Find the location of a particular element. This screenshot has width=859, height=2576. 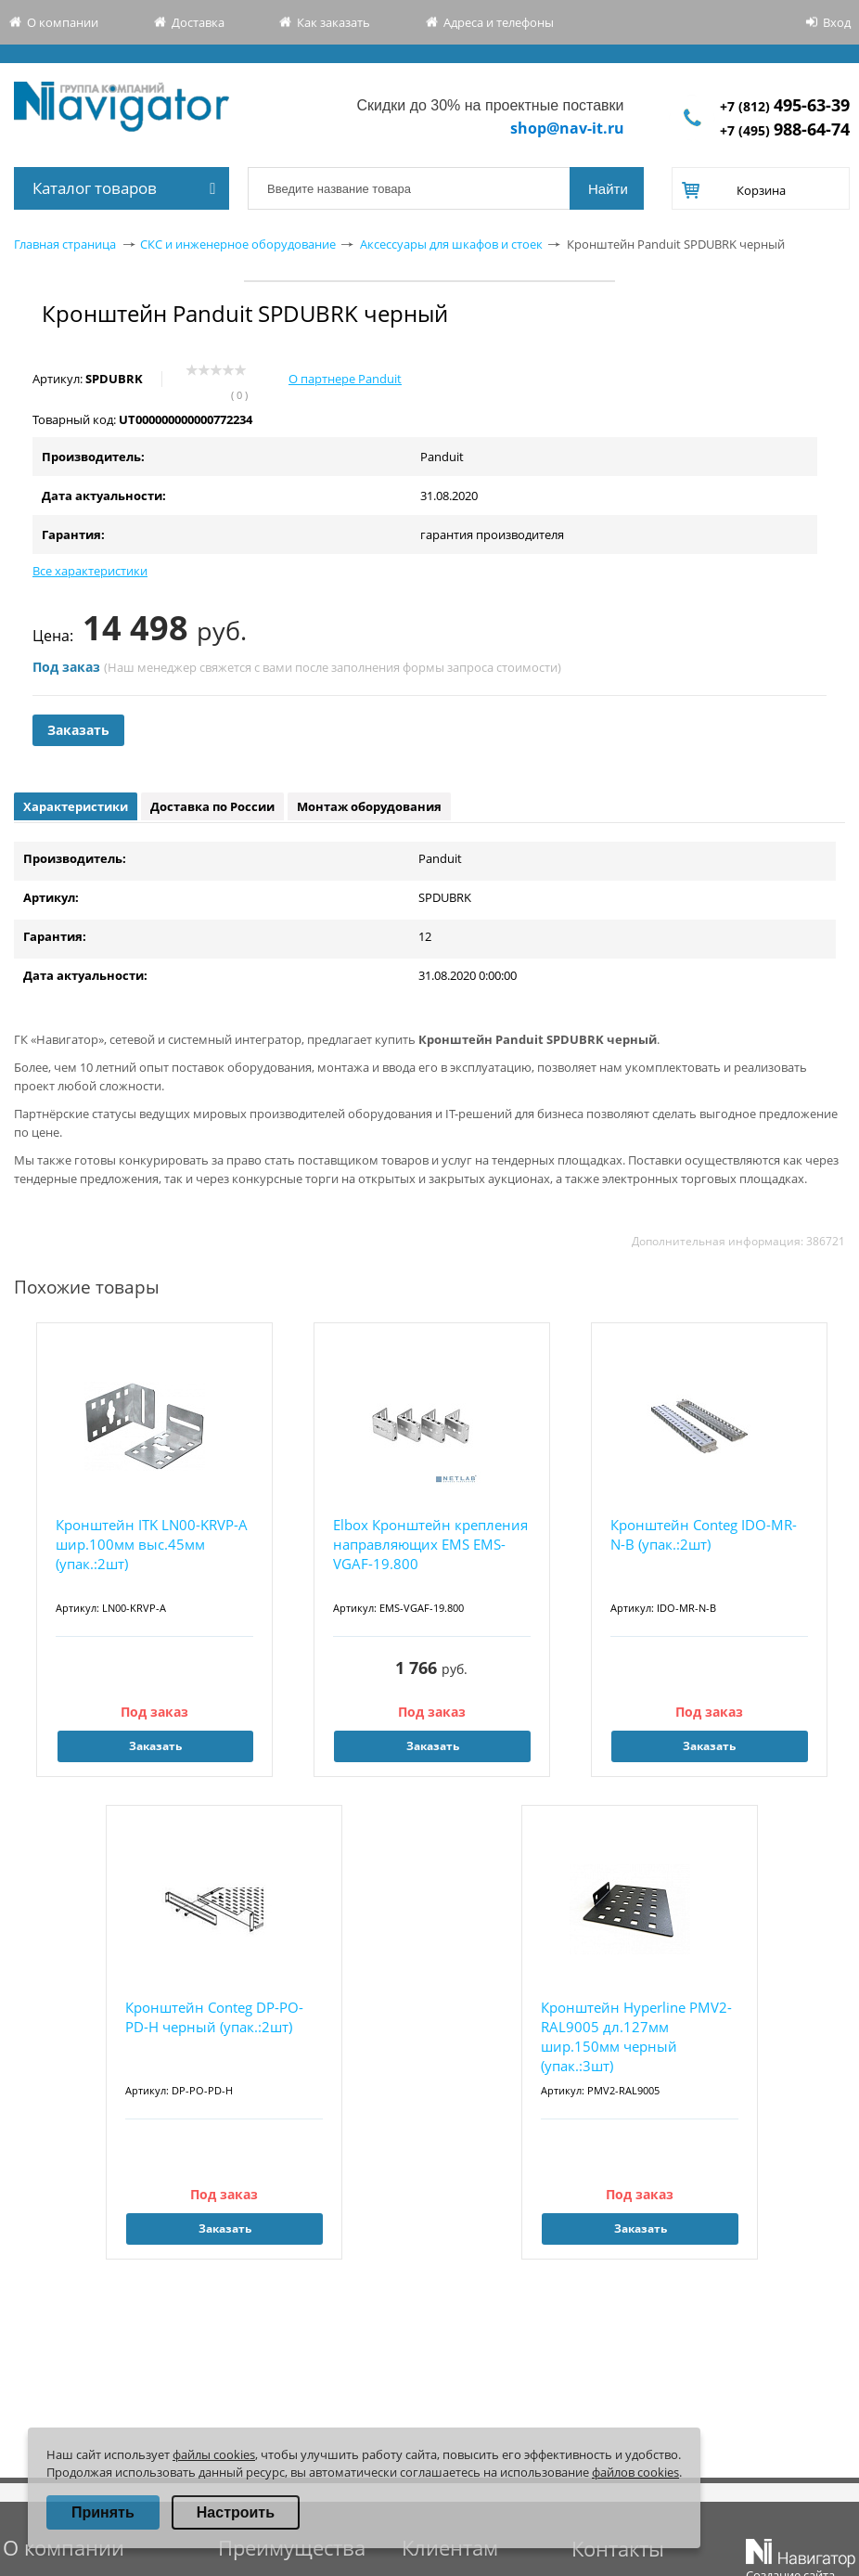

СКС и инженерное оборудование is located at coordinates (238, 244).